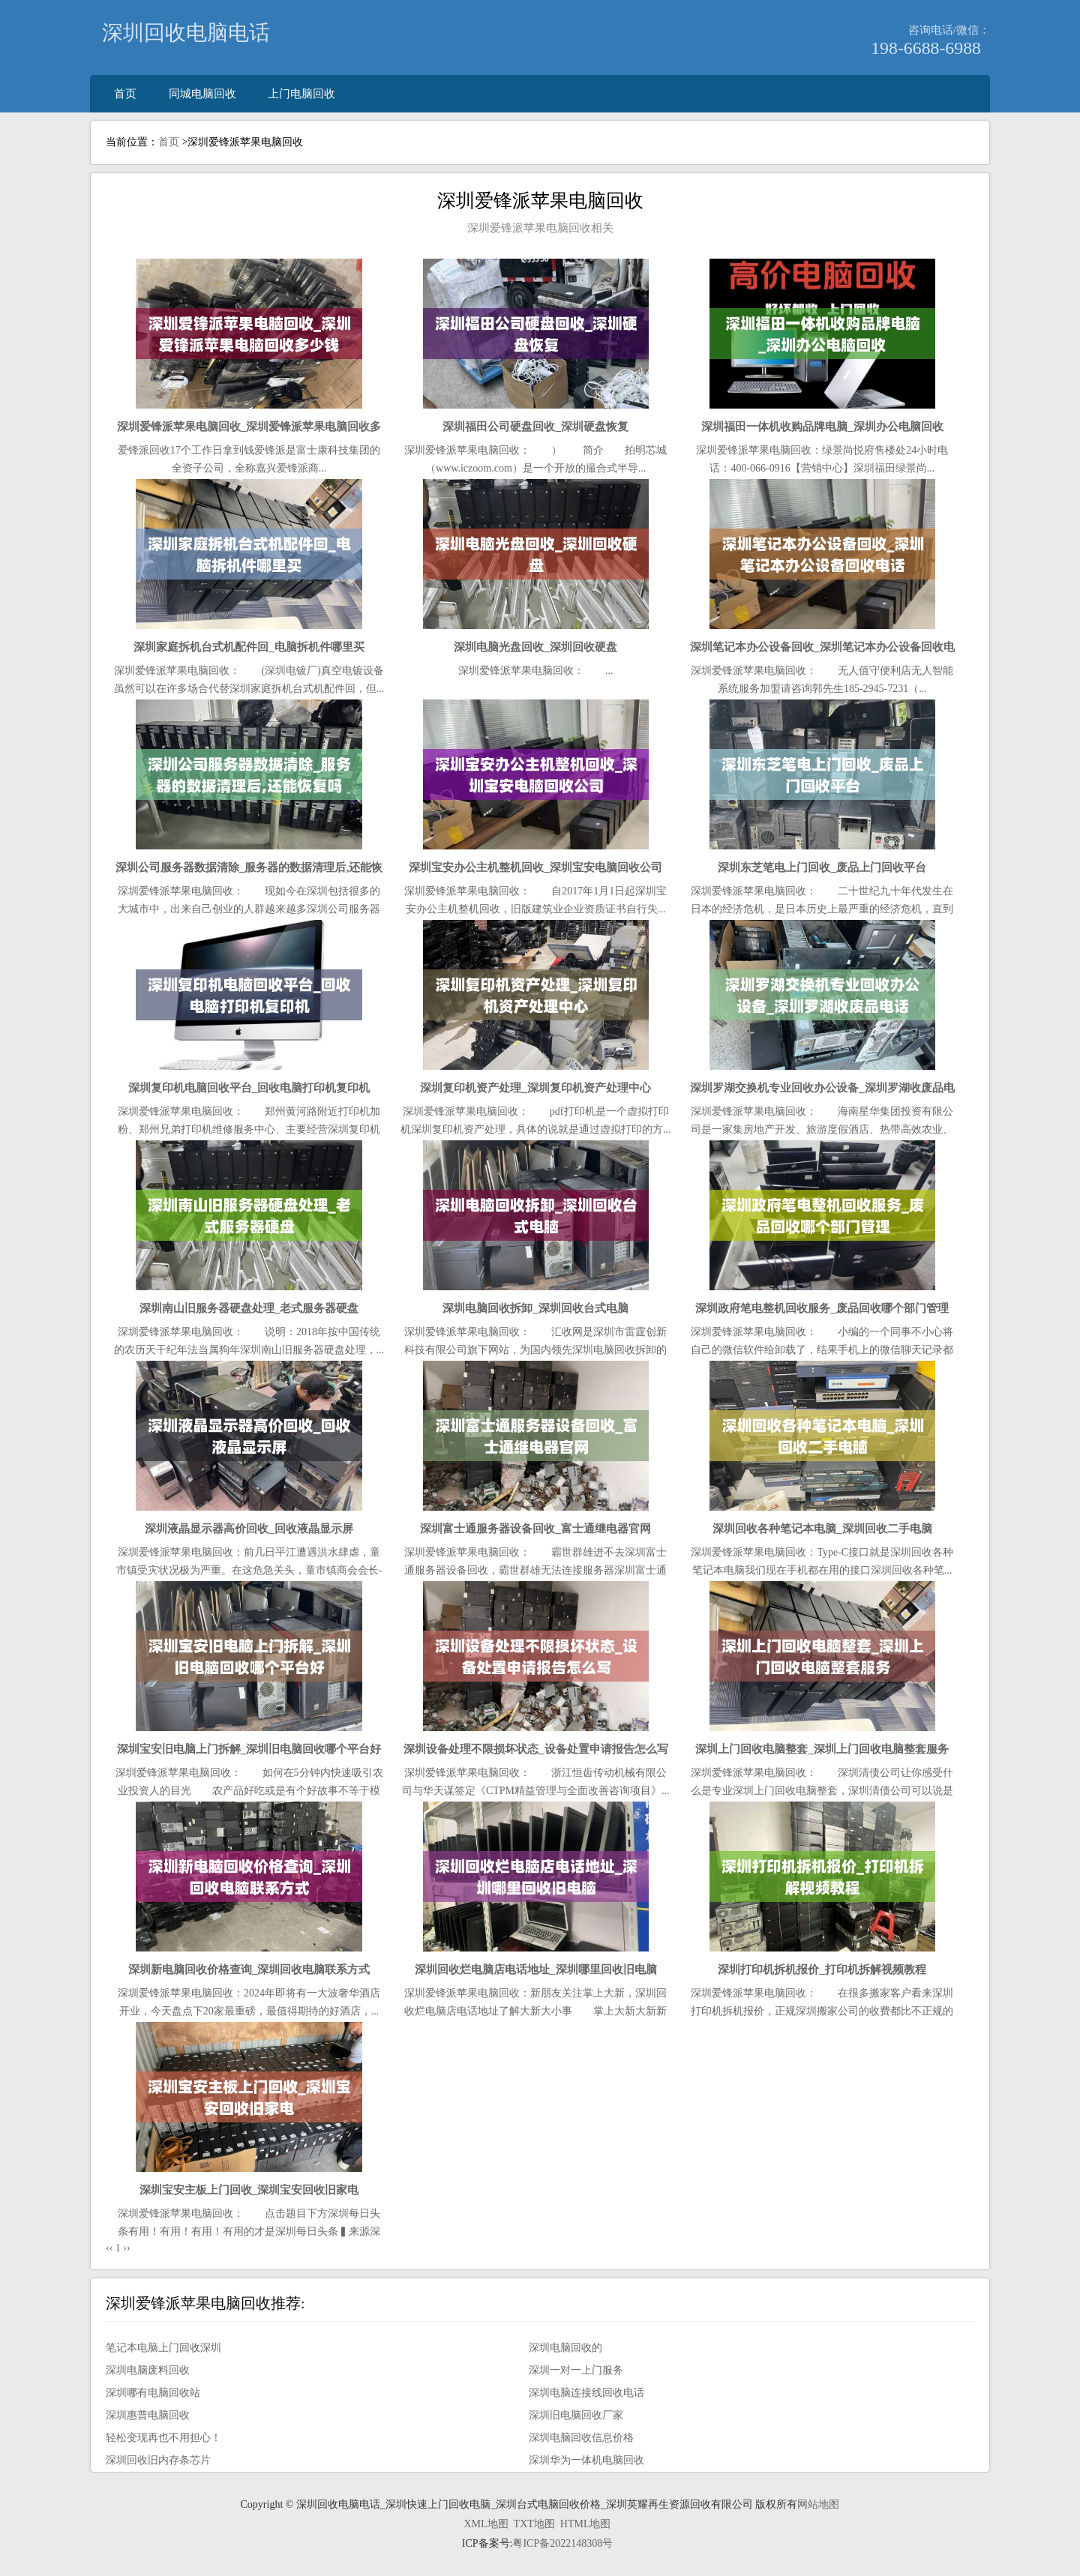 Image resolution: width=1080 pixels, height=2576 pixels. I want to click on 深圳复印机电脑回收平台_回收电脑打印机复印机, so click(249, 1087).